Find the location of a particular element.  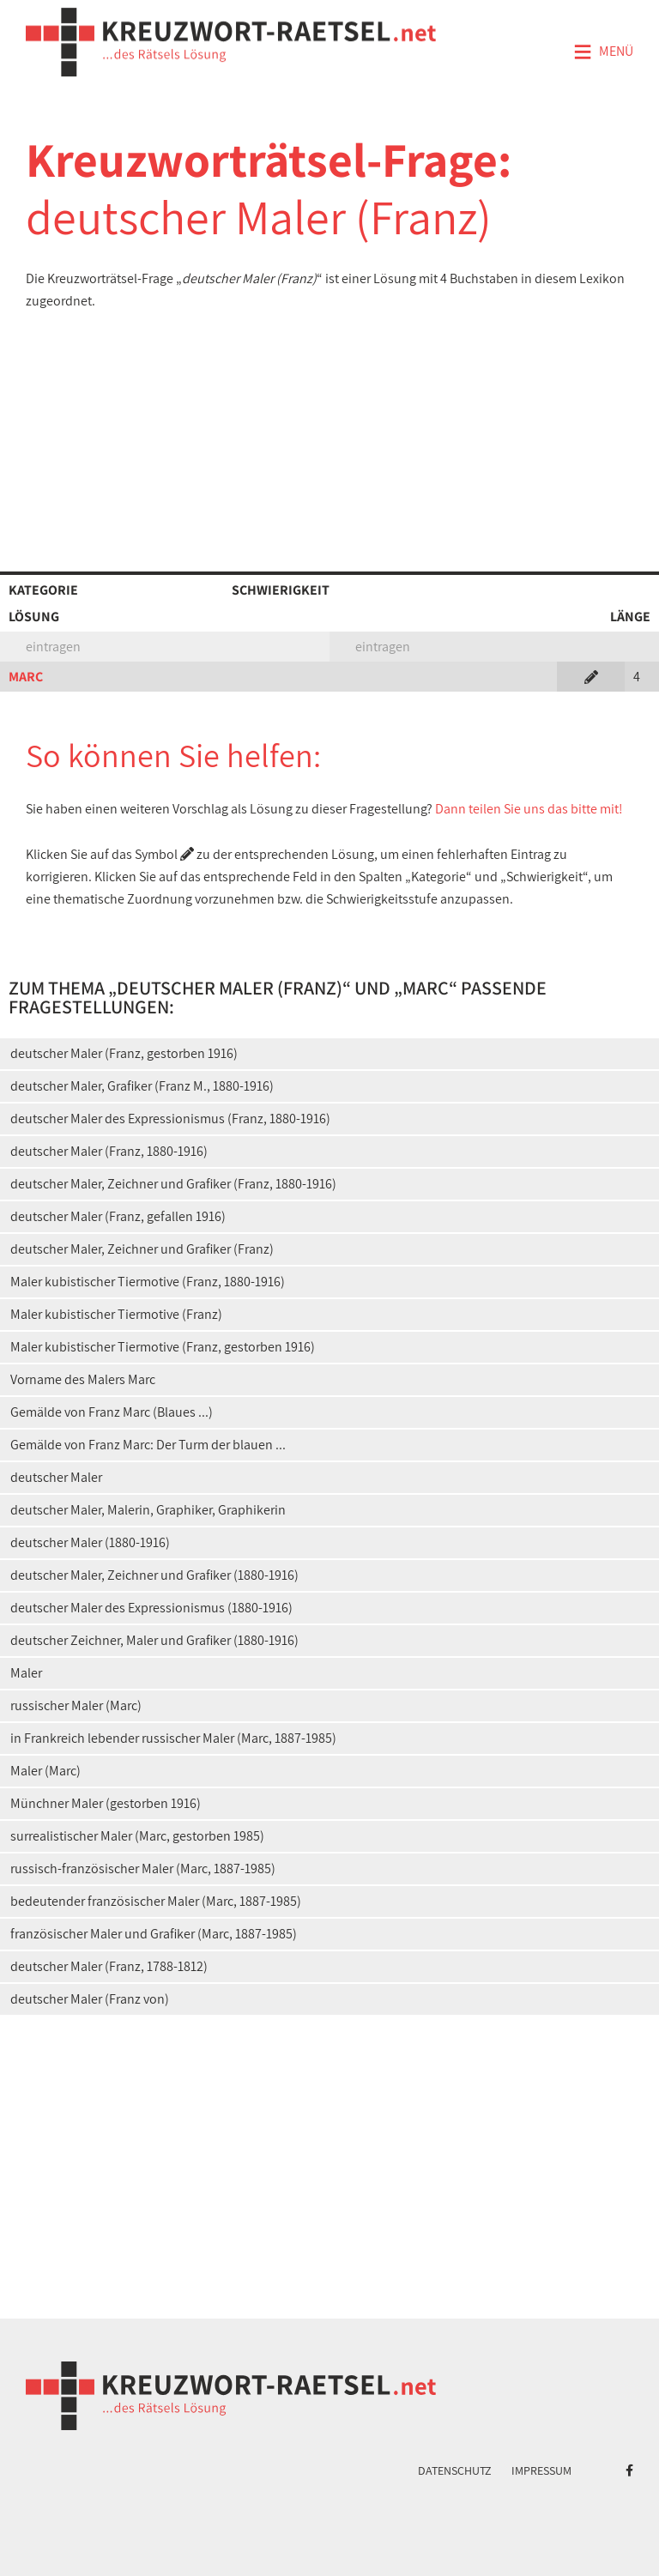

Vorname des Malers Marc is located at coordinates (82, 1379).